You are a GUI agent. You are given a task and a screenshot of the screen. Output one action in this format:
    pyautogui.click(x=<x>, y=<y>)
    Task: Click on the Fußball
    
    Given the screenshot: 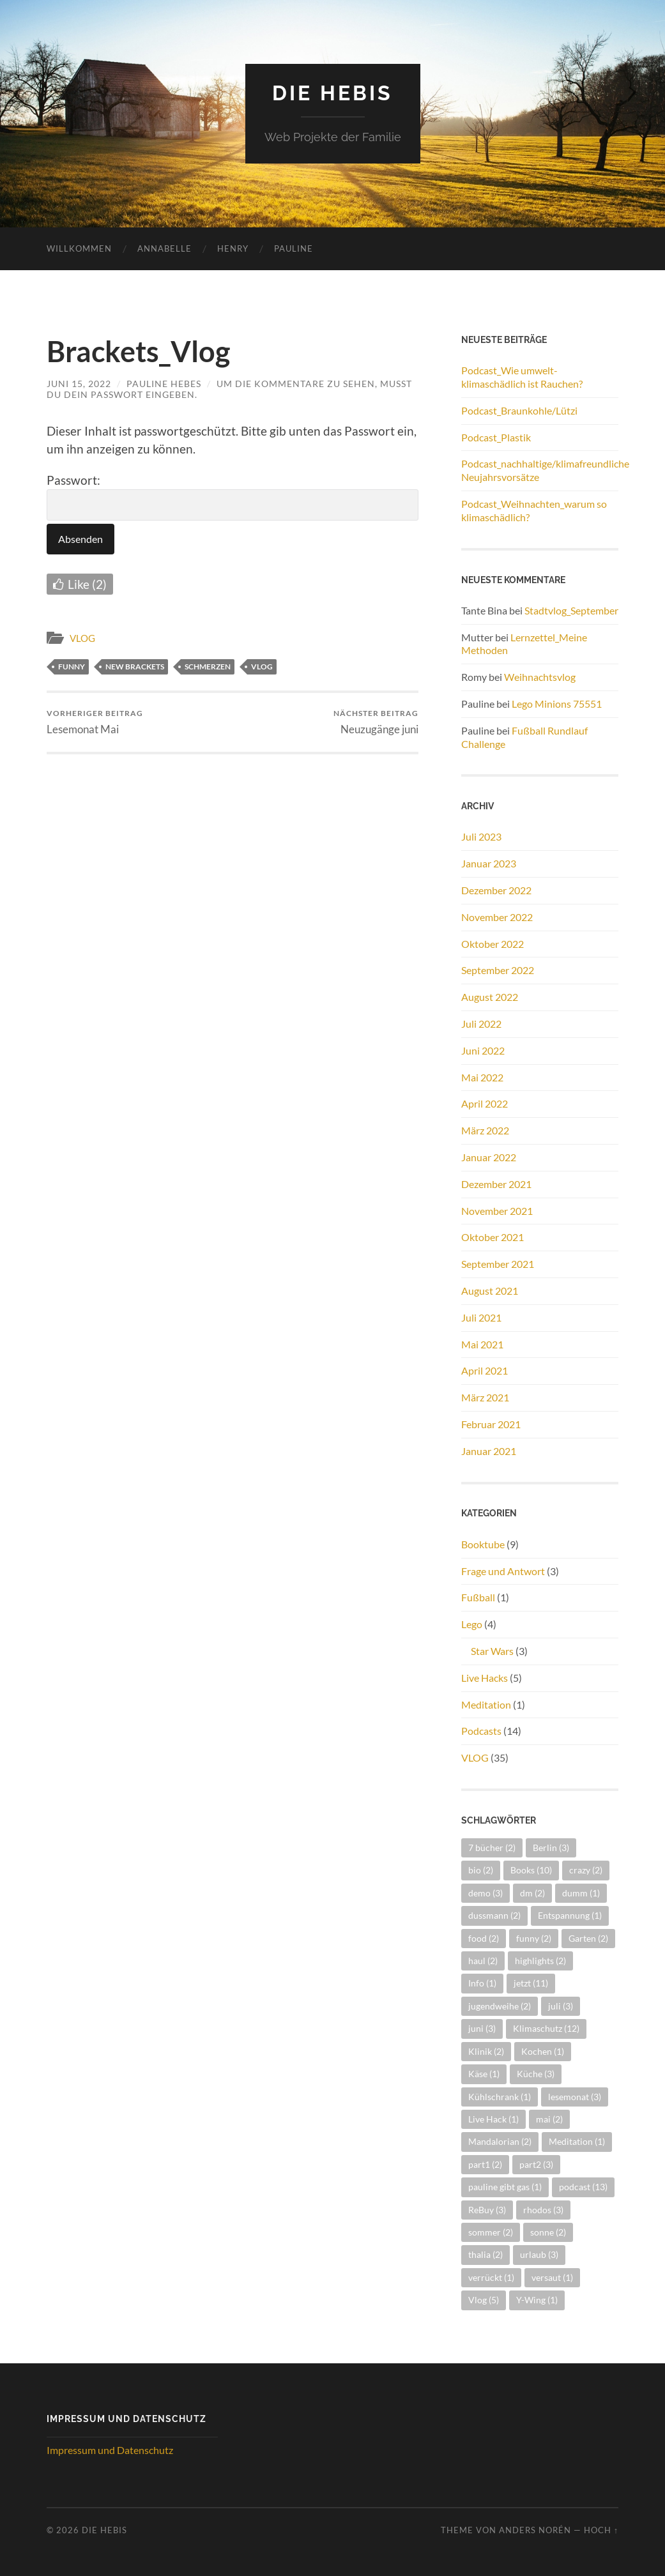 What is the action you would take?
    pyautogui.click(x=478, y=1597)
    